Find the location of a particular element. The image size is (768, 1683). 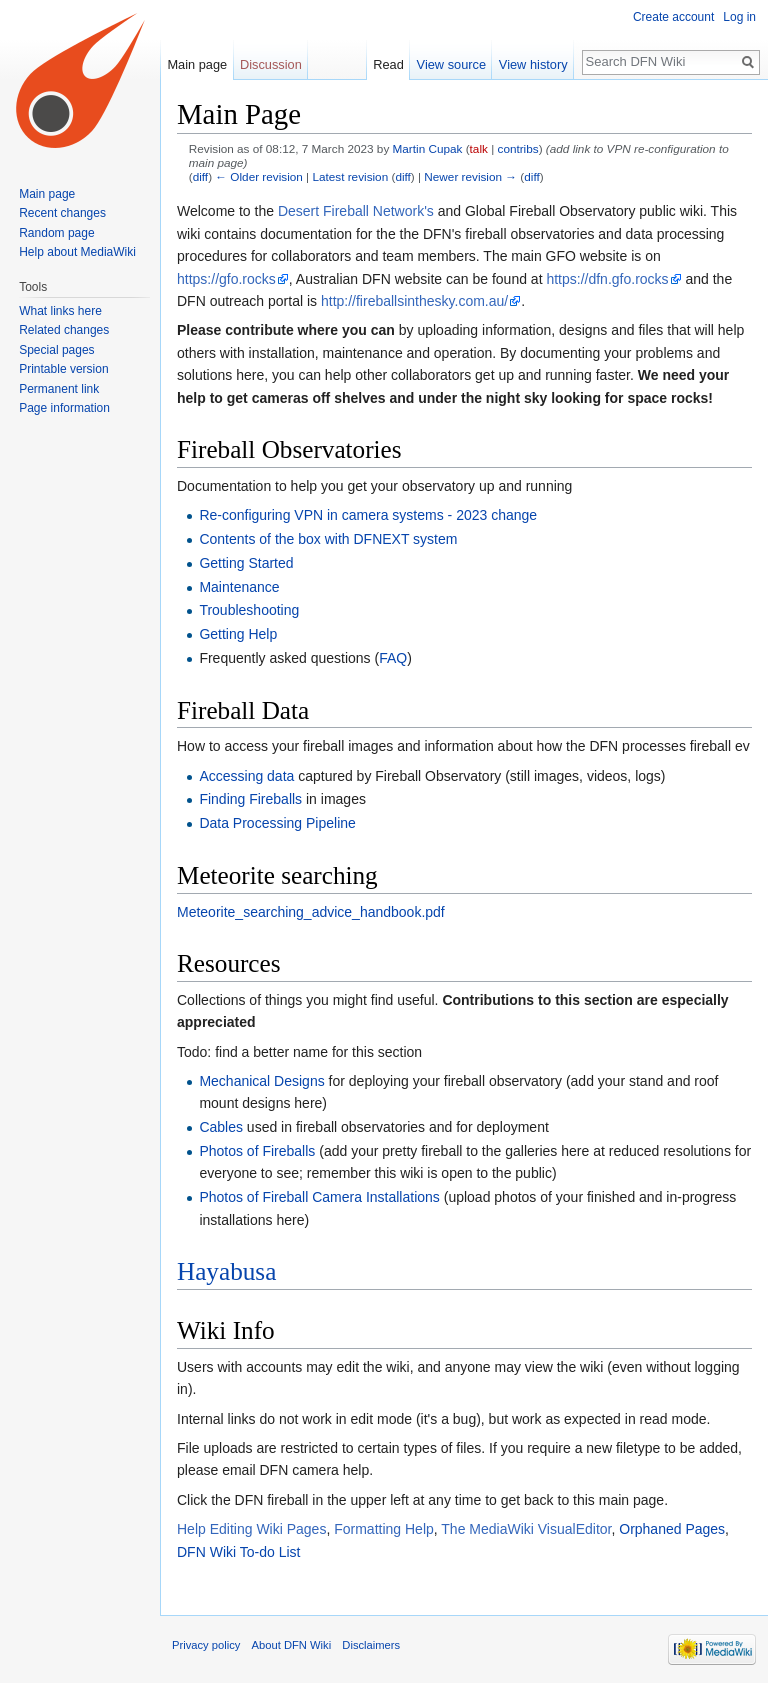

What links here is located at coordinates (60, 311).